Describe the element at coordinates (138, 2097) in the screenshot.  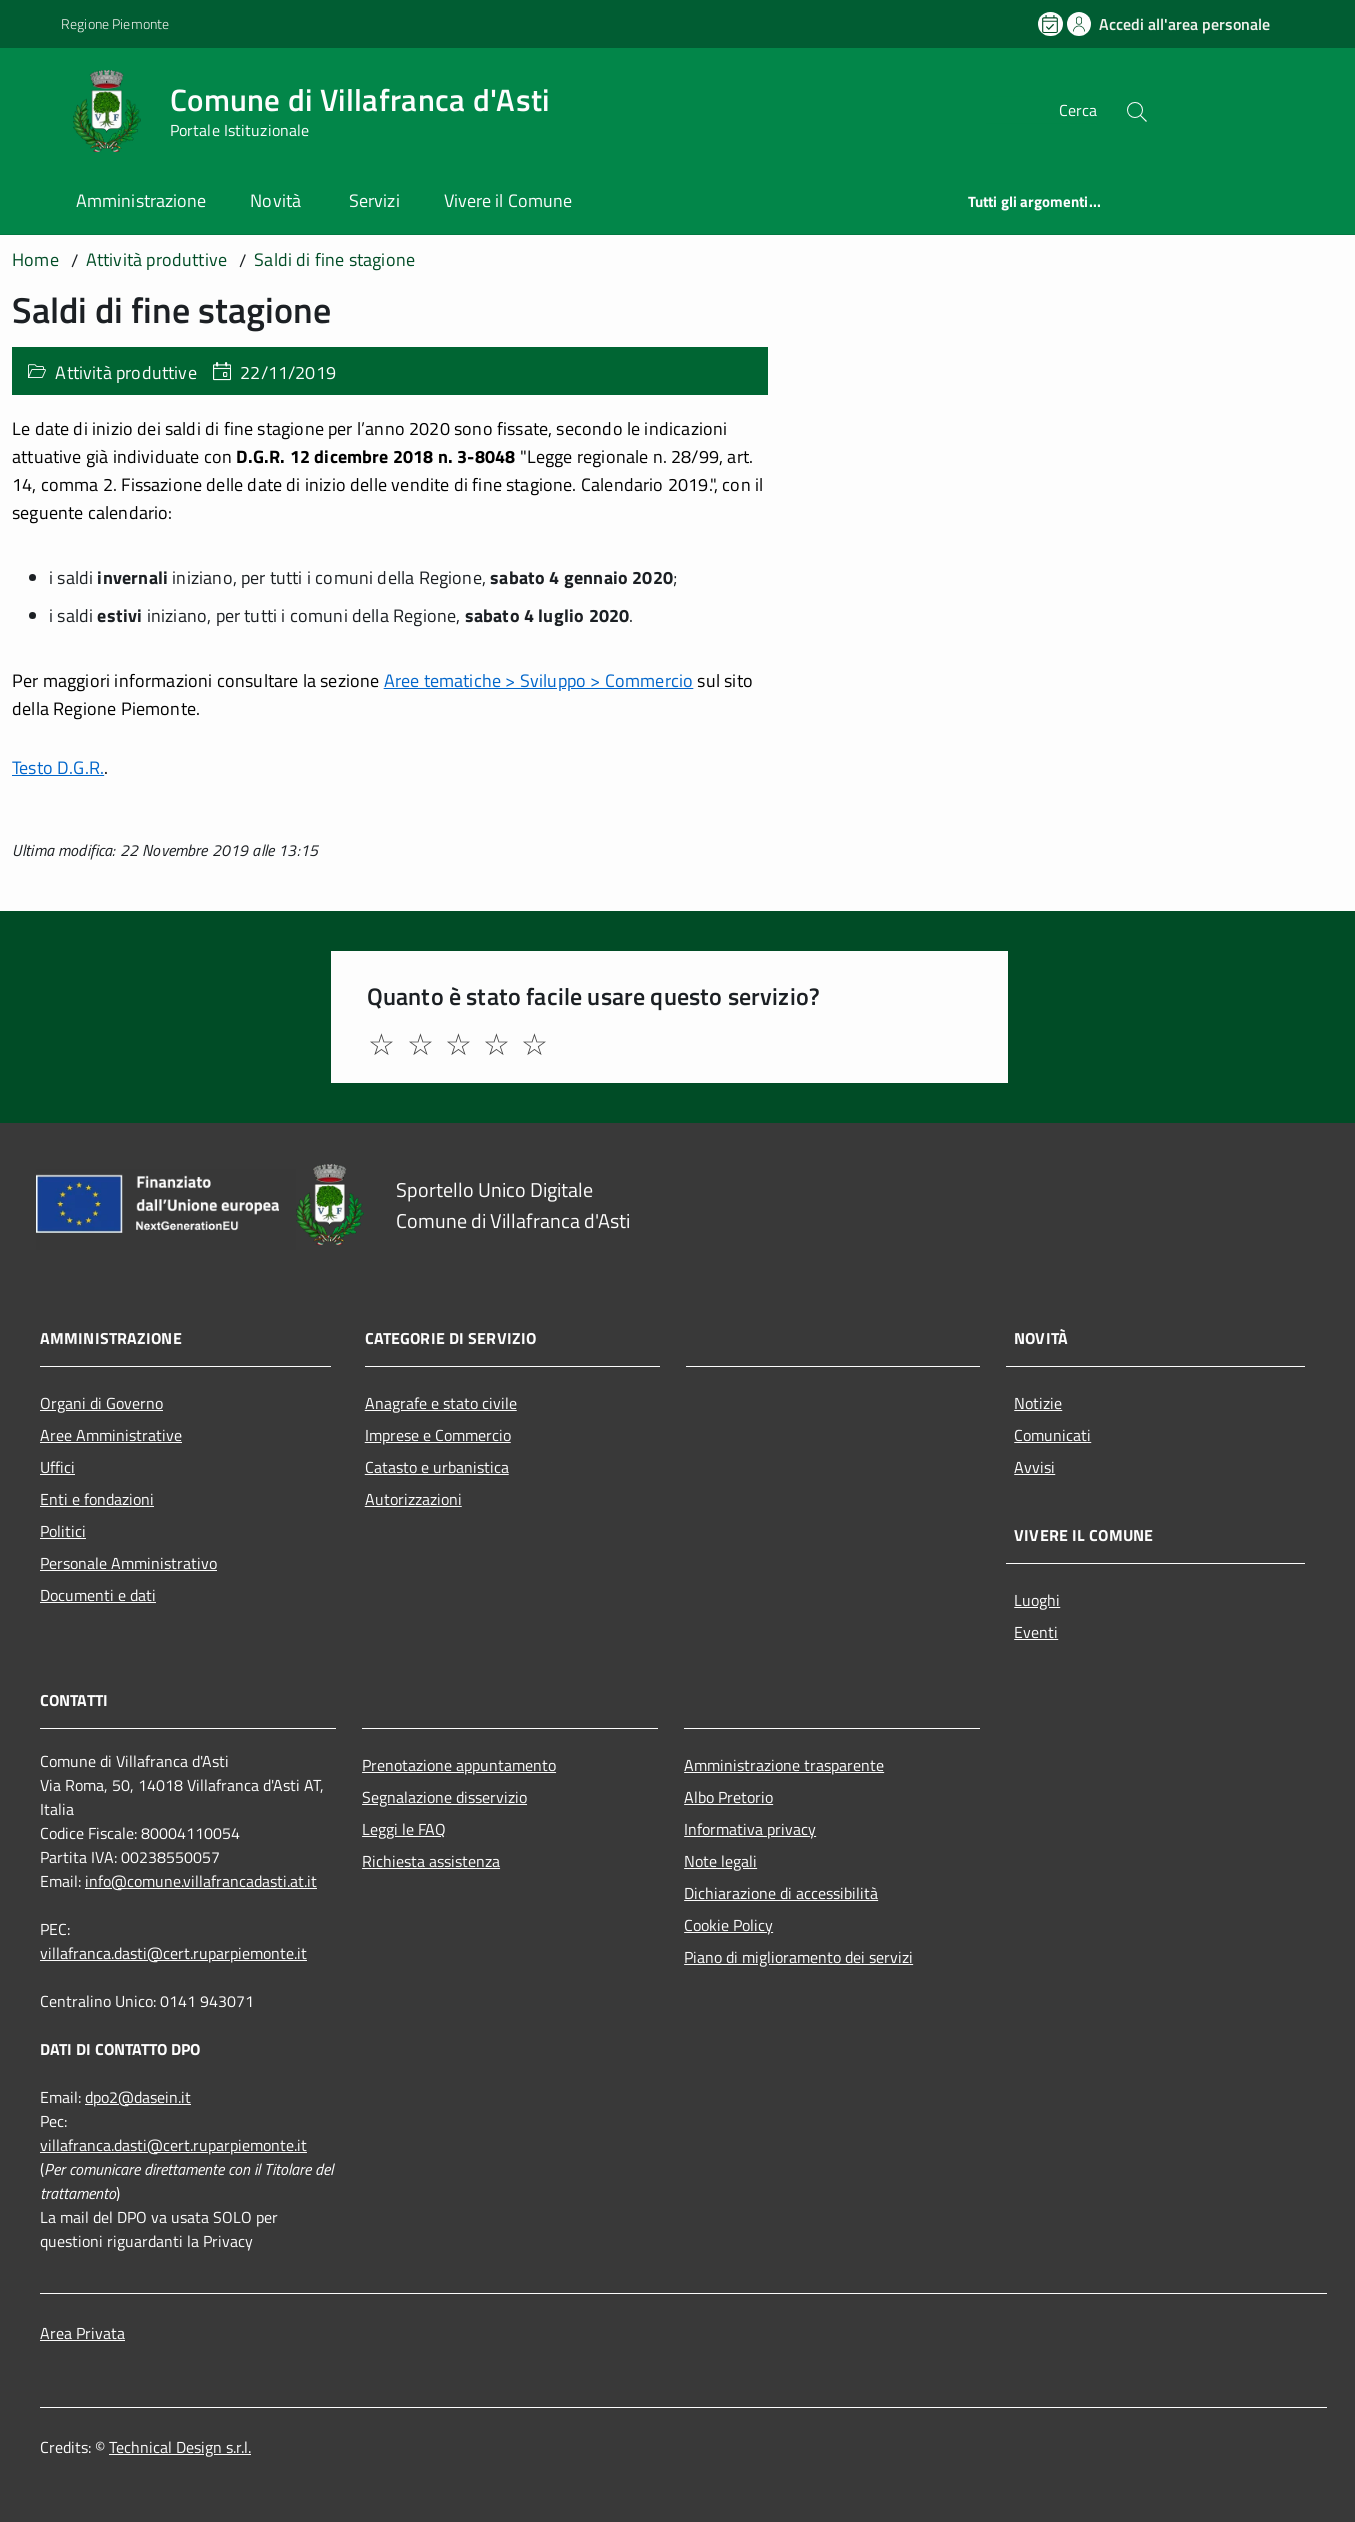
I see `dpo2@dasein.it` at that location.